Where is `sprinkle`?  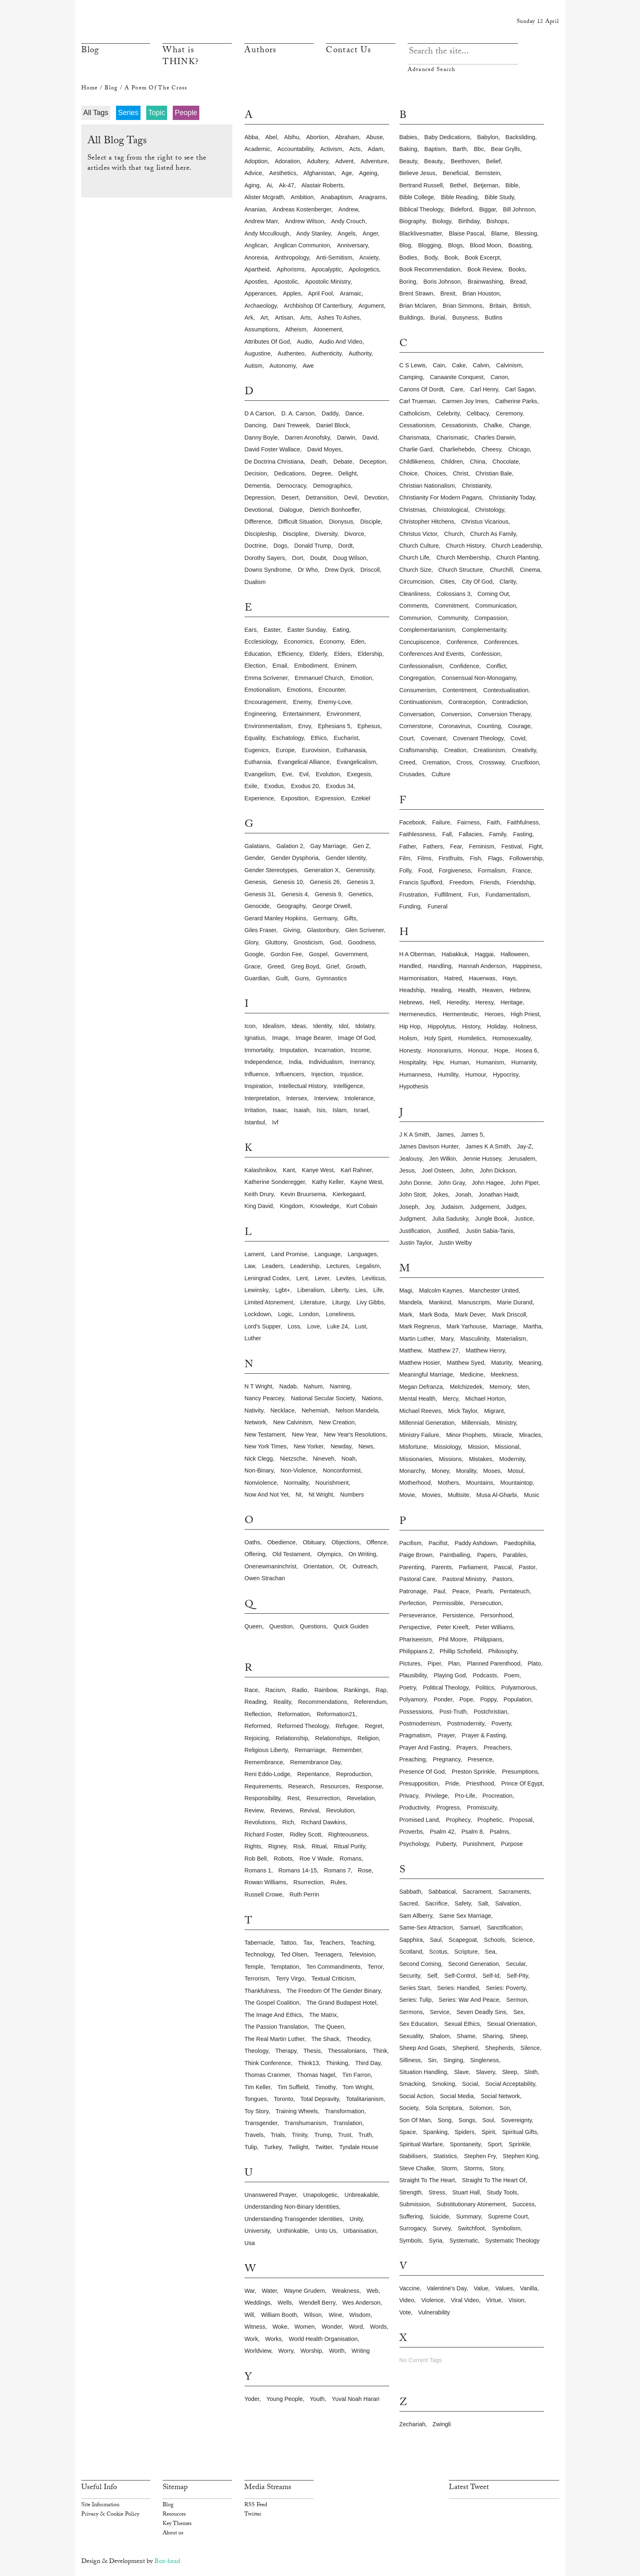
sprinkle is located at coordinates (519, 2144).